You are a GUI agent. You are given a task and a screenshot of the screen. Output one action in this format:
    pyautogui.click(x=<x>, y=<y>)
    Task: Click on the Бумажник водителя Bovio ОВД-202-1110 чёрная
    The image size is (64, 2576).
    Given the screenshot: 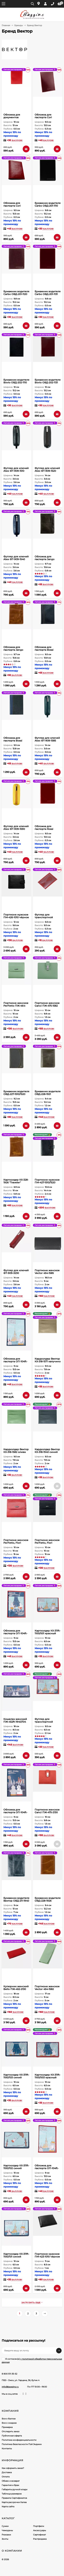 What is the action you would take?
    pyautogui.click(x=16, y=382)
    